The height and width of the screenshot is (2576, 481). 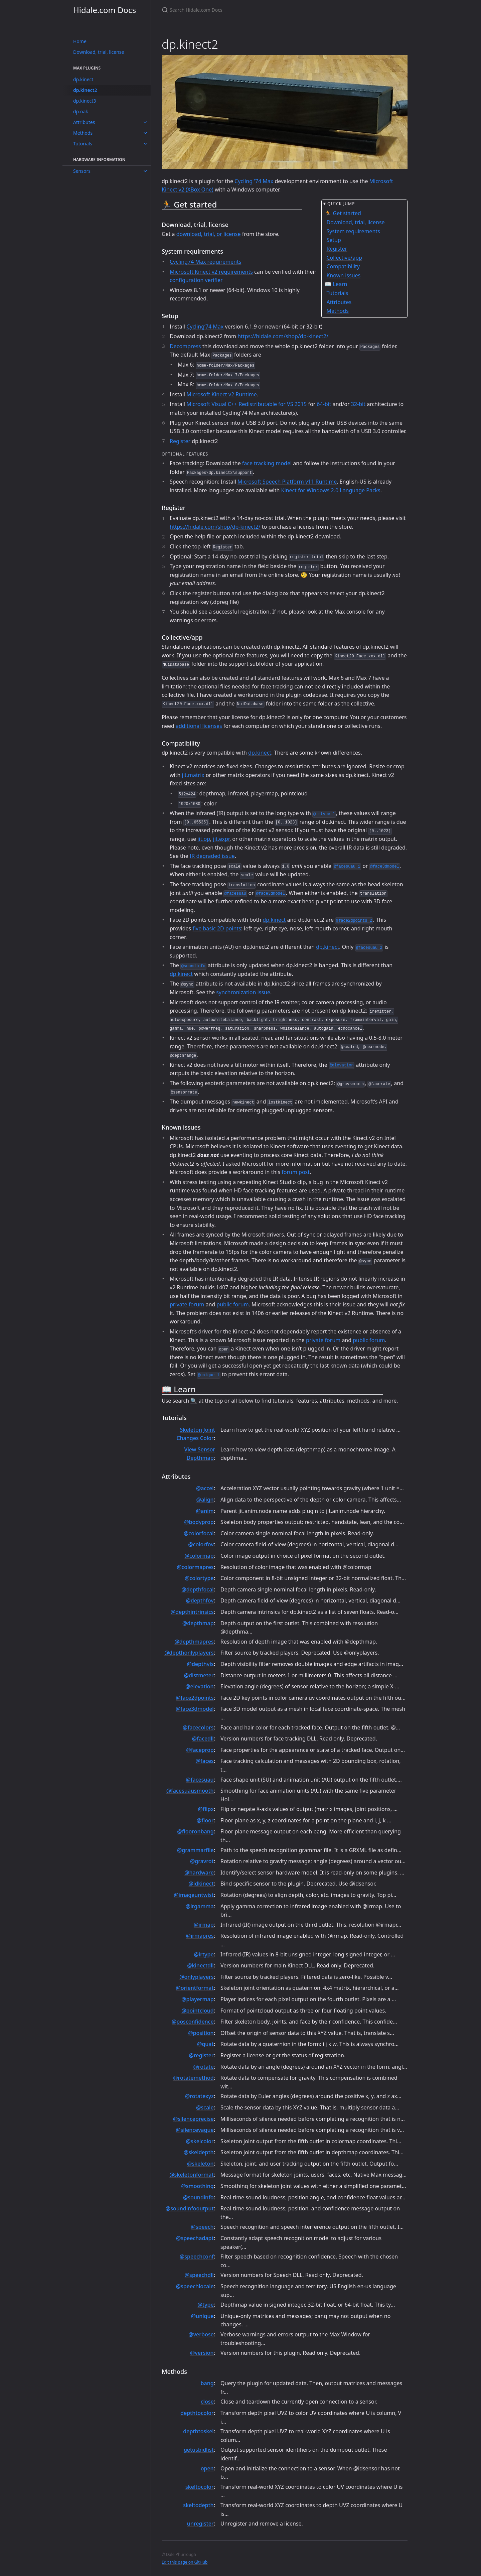 What do you see at coordinates (212, 856) in the screenshot?
I see `IR degraded issue` at bounding box center [212, 856].